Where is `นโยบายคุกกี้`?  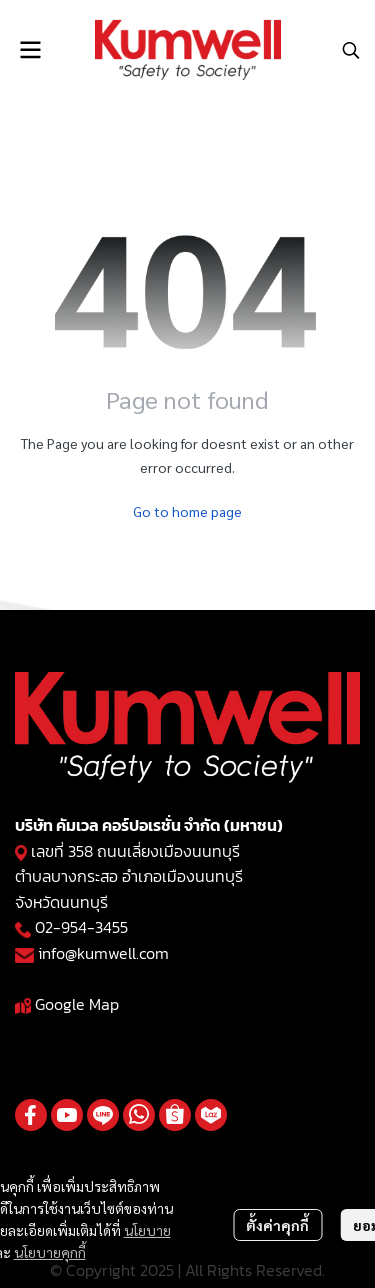 นโยบายคุกกี้ is located at coordinates (50, 1252).